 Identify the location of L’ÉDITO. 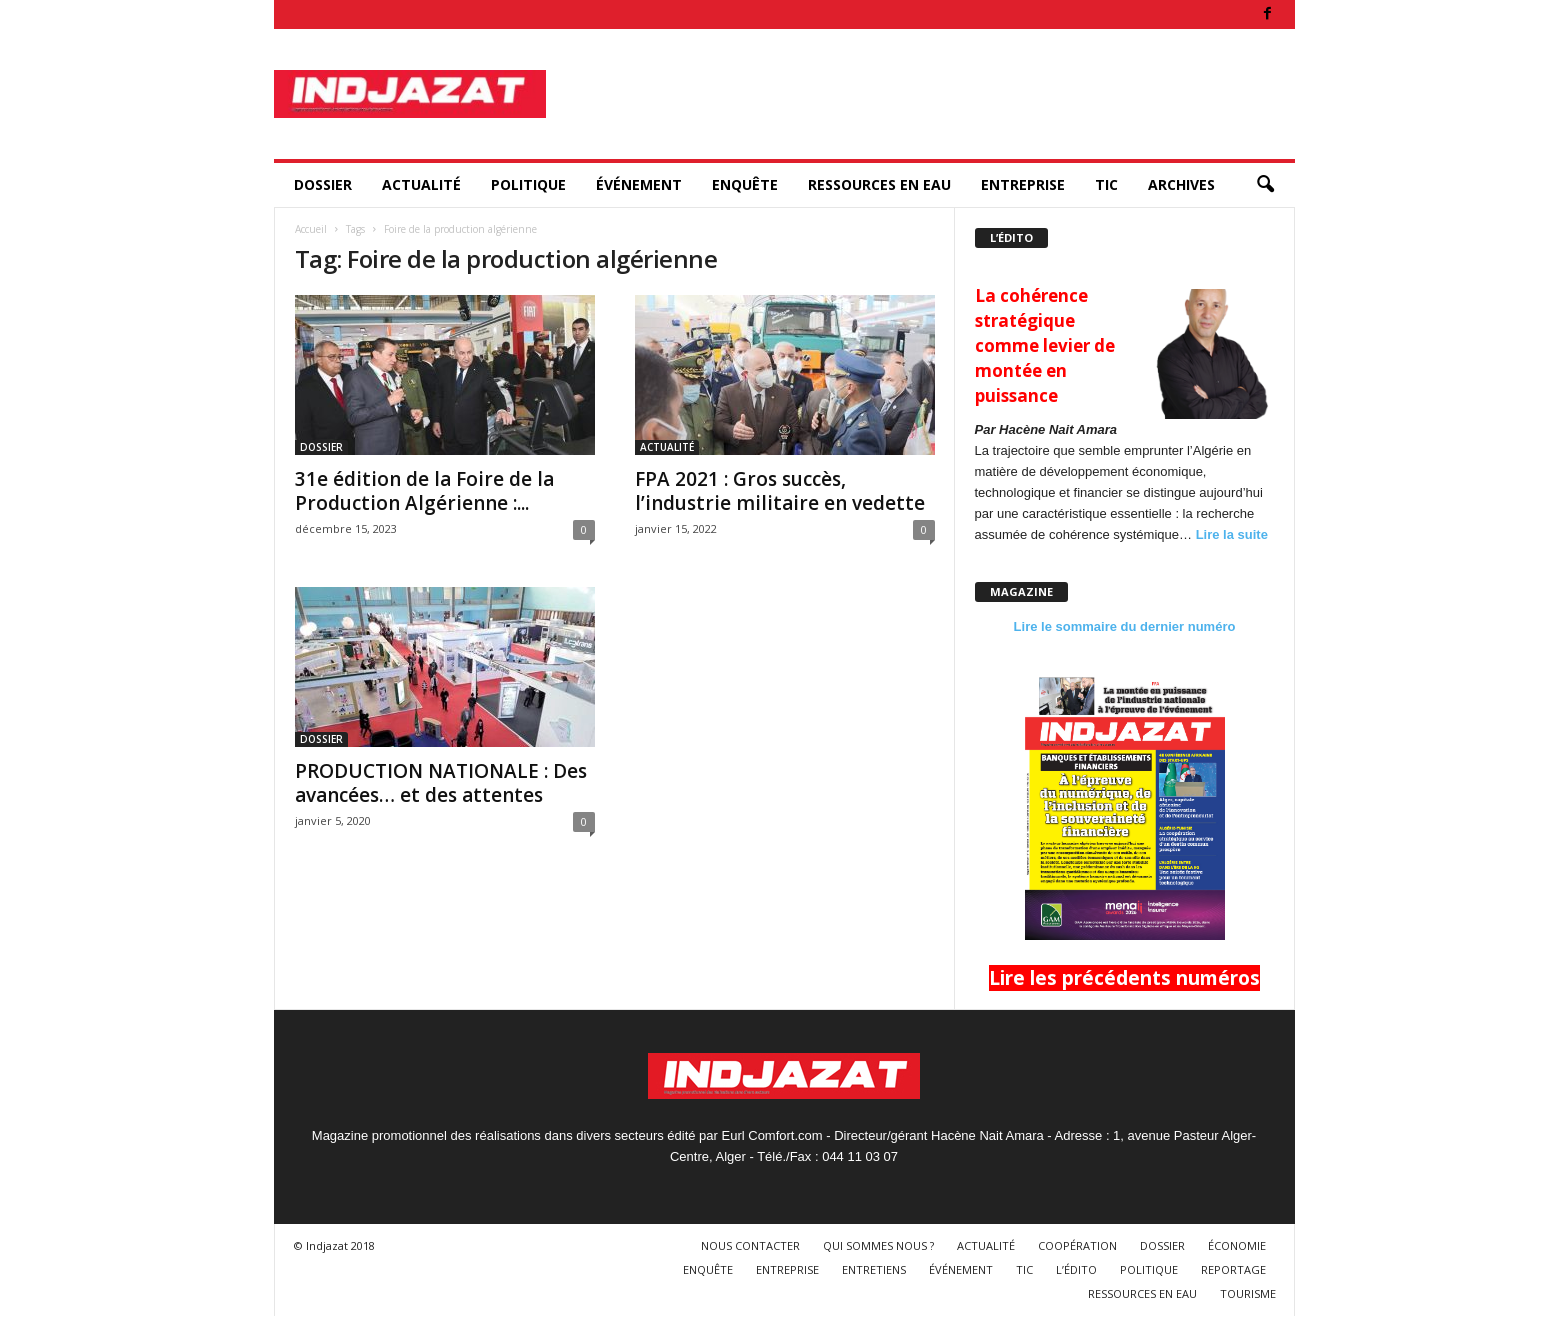
(1076, 1269).